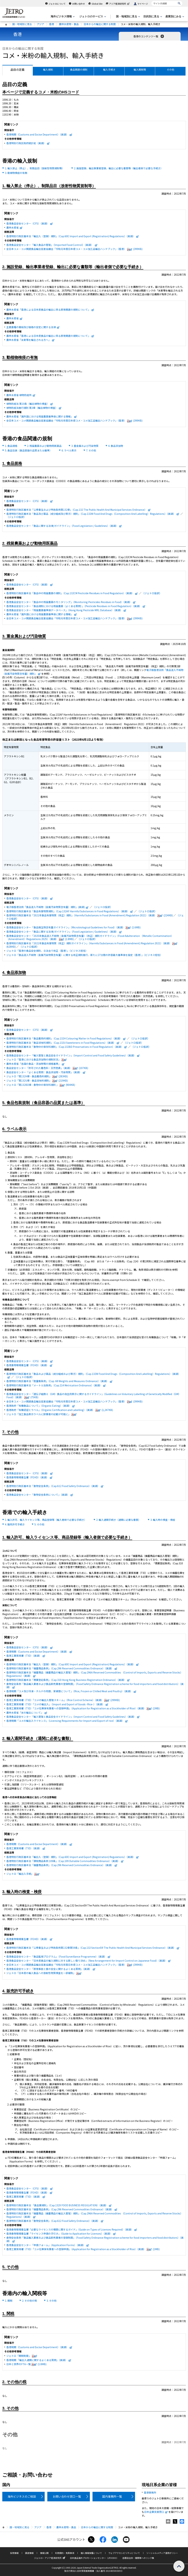 The image size is (188, 2576). I want to click on 品目の定義, so click(13, 69).